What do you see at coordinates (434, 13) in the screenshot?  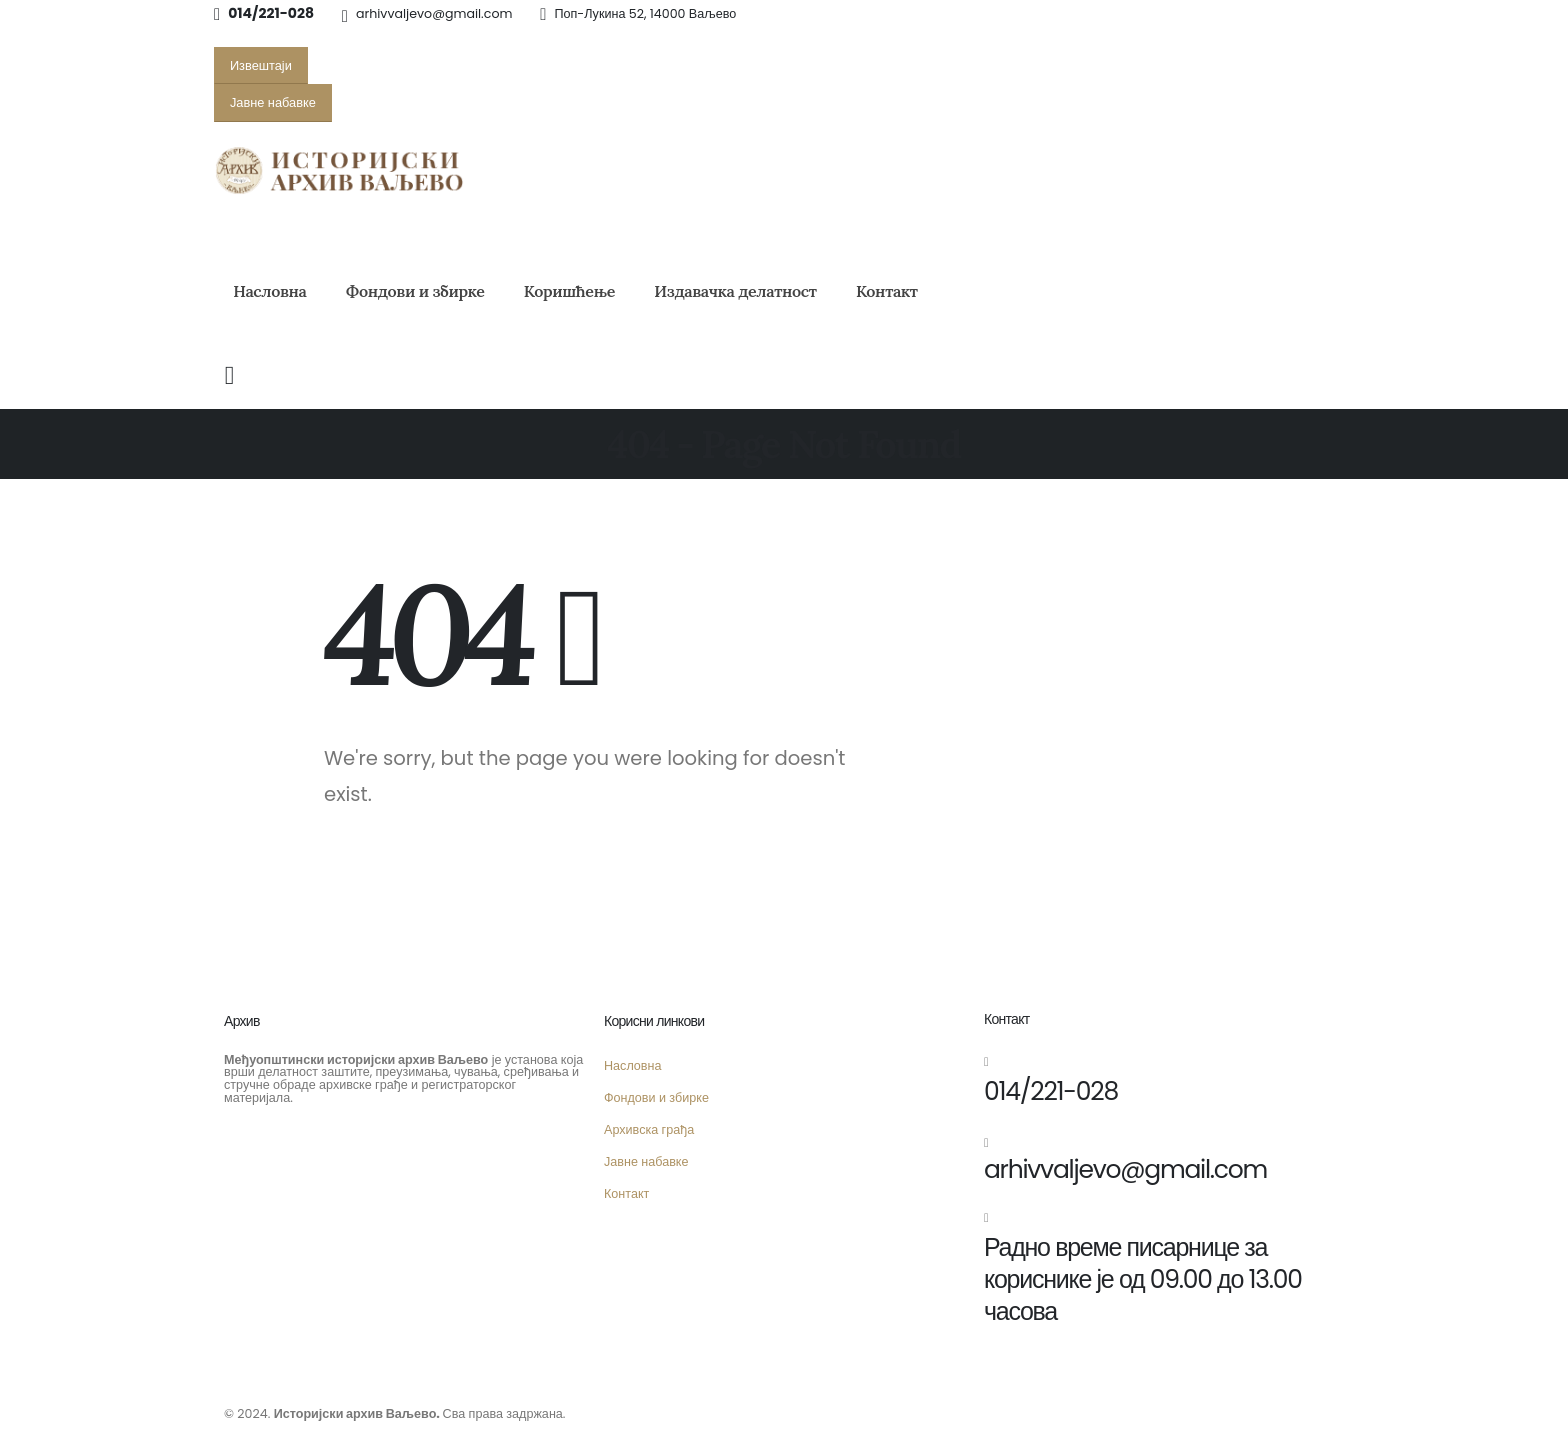 I see `arhivvaljevo@gmail.com` at bounding box center [434, 13].